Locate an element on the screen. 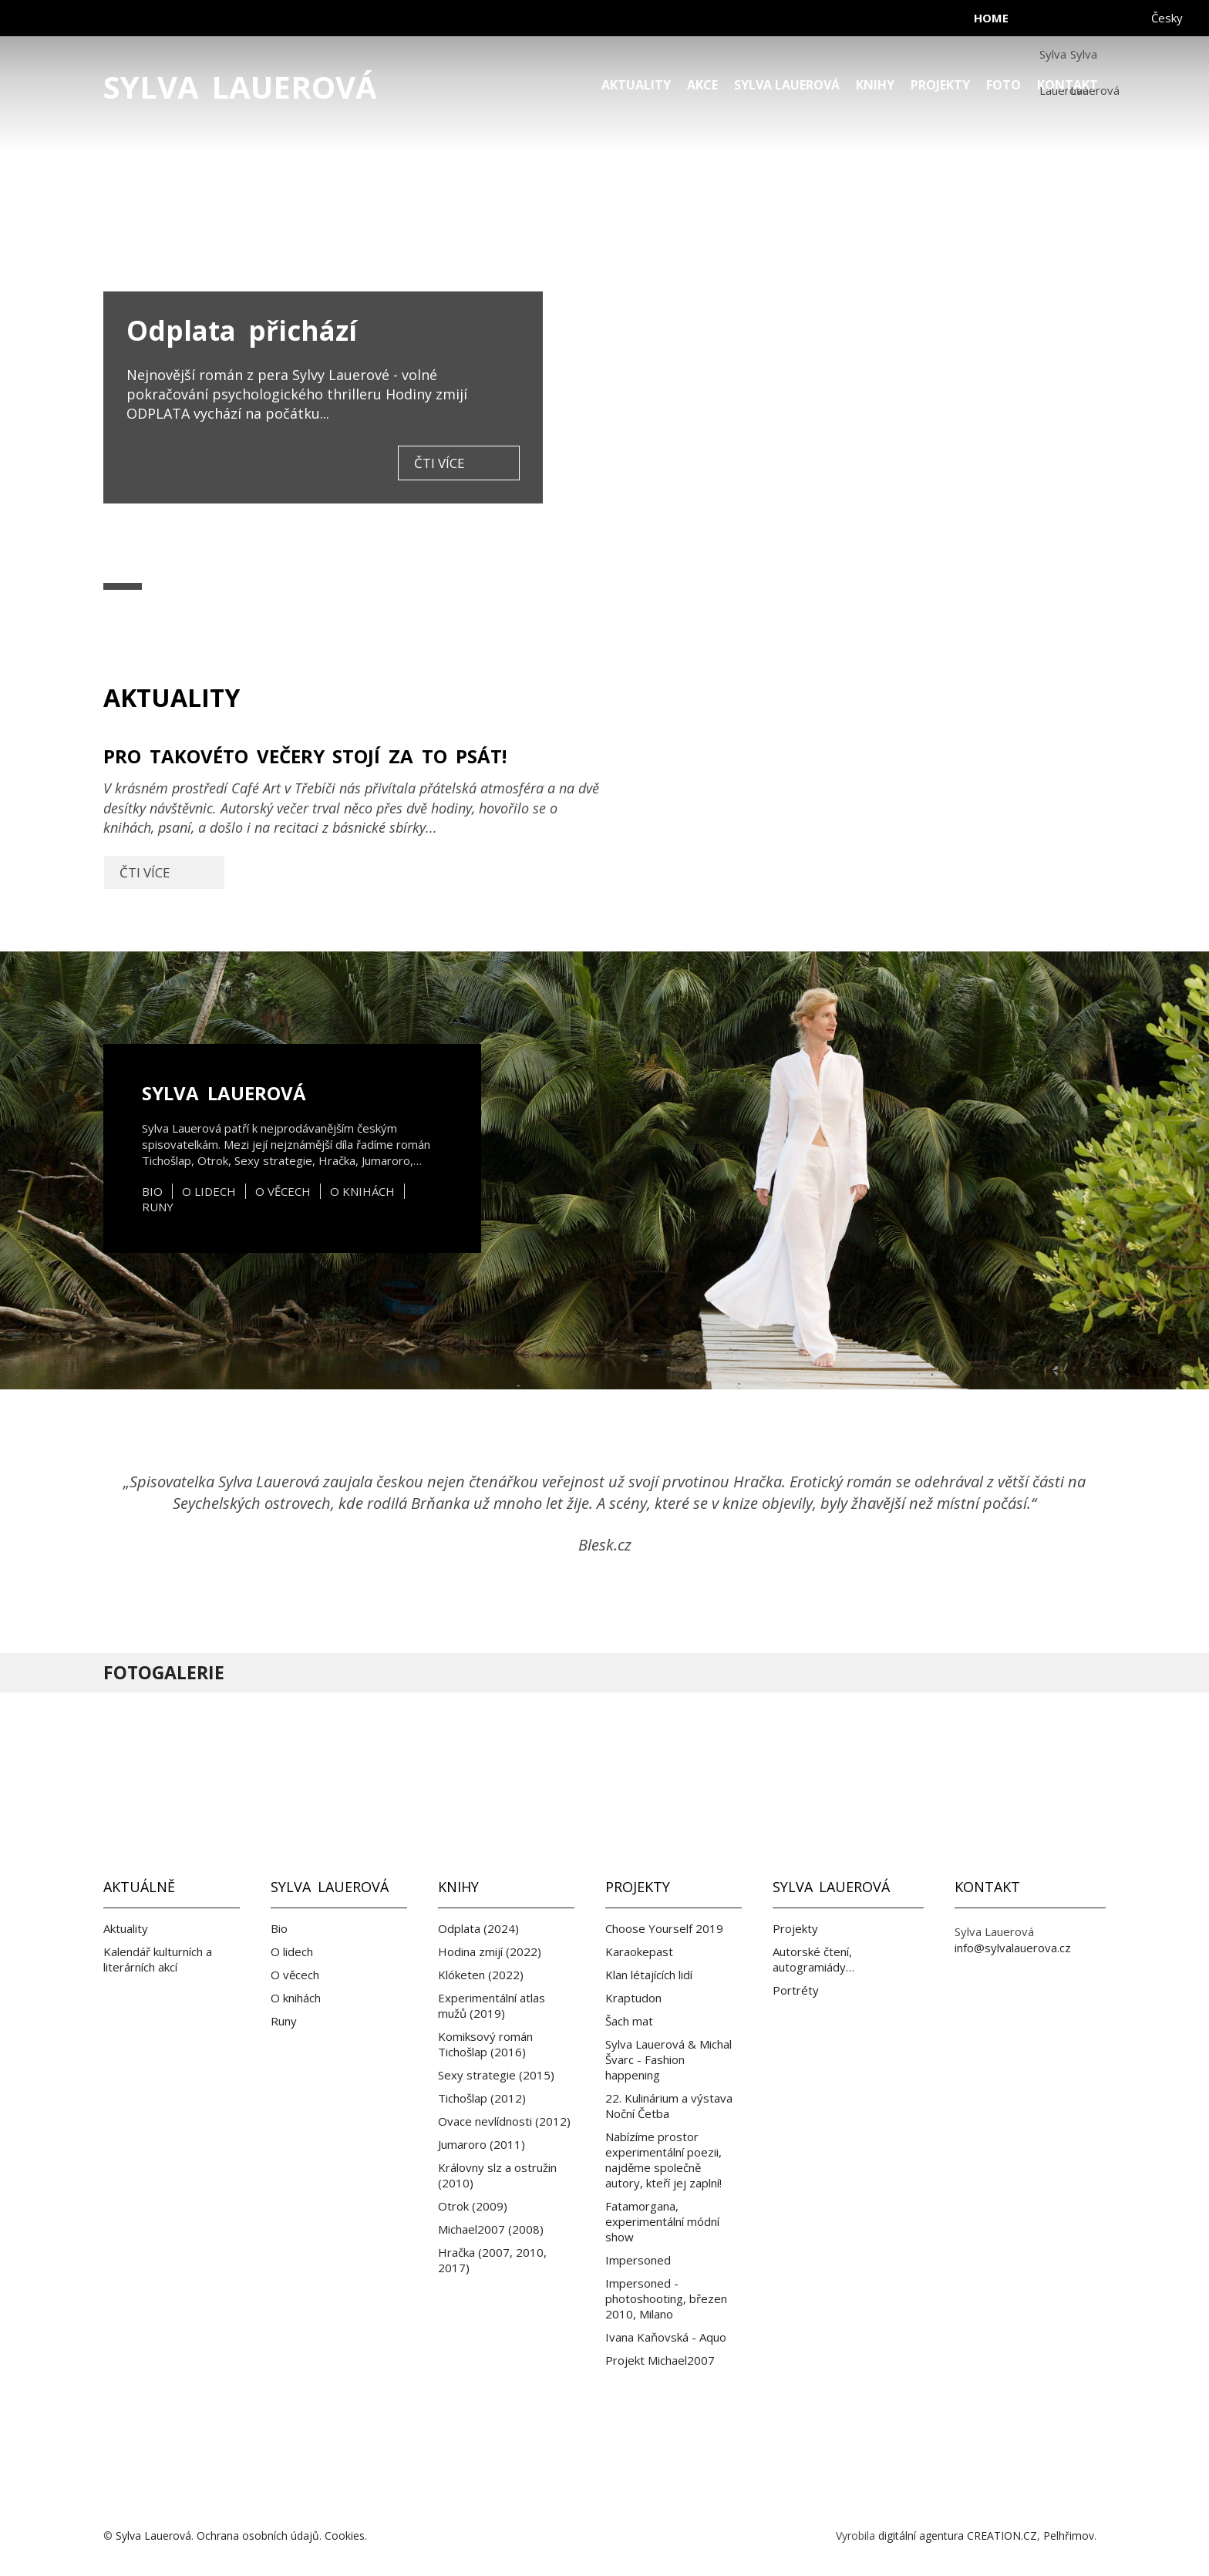 This screenshot has width=1209, height=2576. O lidech is located at coordinates (209, 1191).